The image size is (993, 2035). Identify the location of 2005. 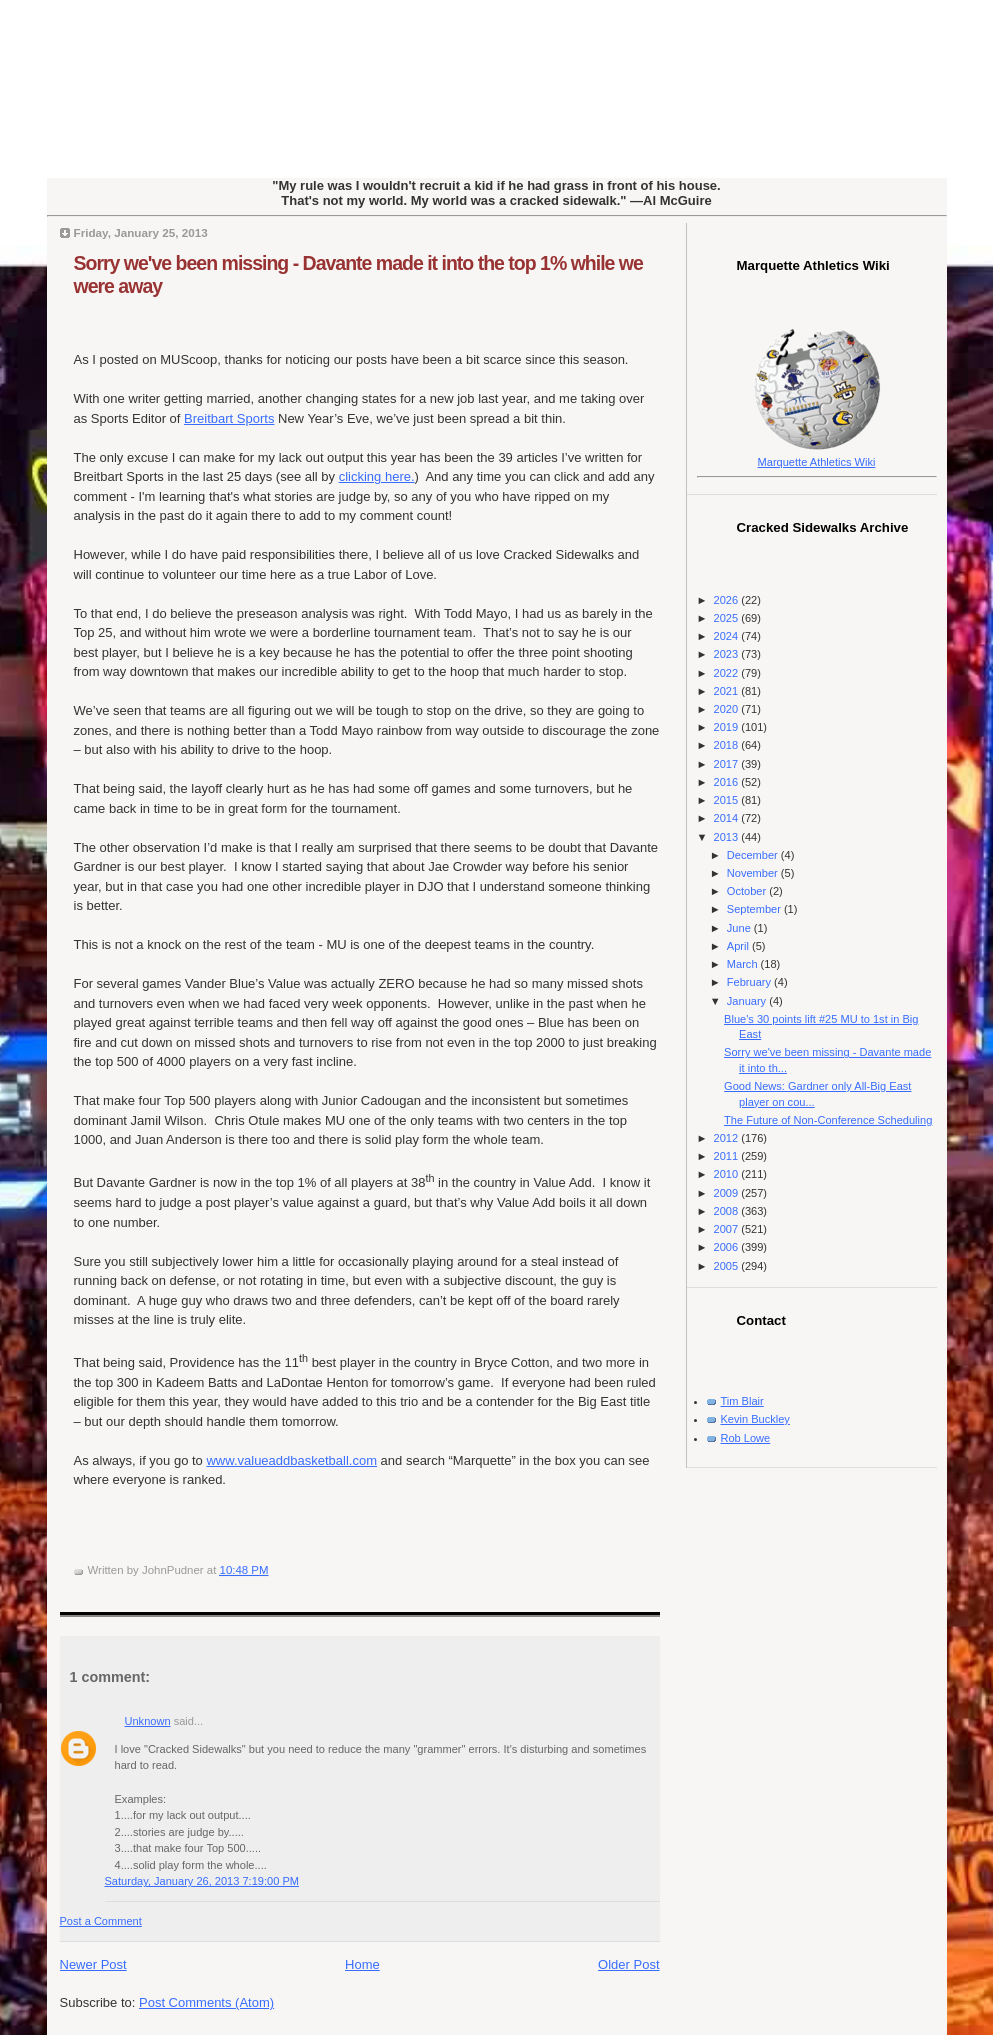
(728, 1266).